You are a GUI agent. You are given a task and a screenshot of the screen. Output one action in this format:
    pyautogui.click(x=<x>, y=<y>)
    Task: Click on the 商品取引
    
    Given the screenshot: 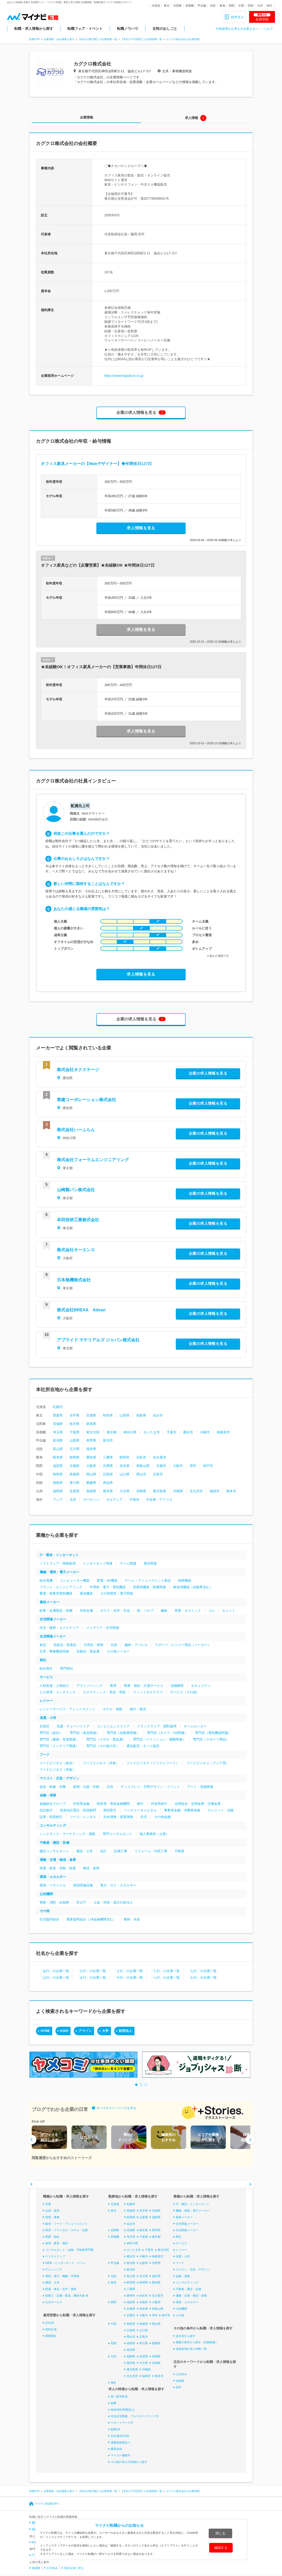 What is the action you would take?
    pyautogui.click(x=110, y=1810)
    